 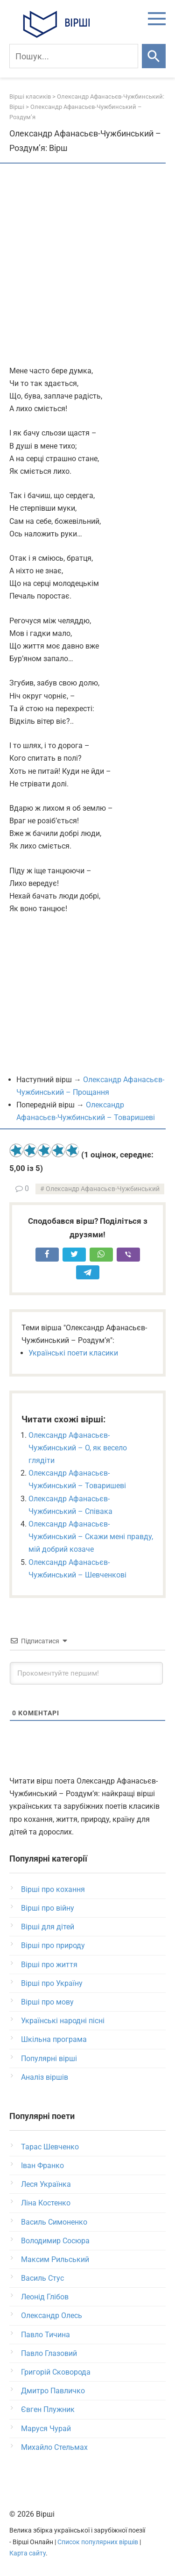 I want to click on Олександр Афанасьєв-Чужбинський – О, як весело глядіти, so click(x=77, y=1448).